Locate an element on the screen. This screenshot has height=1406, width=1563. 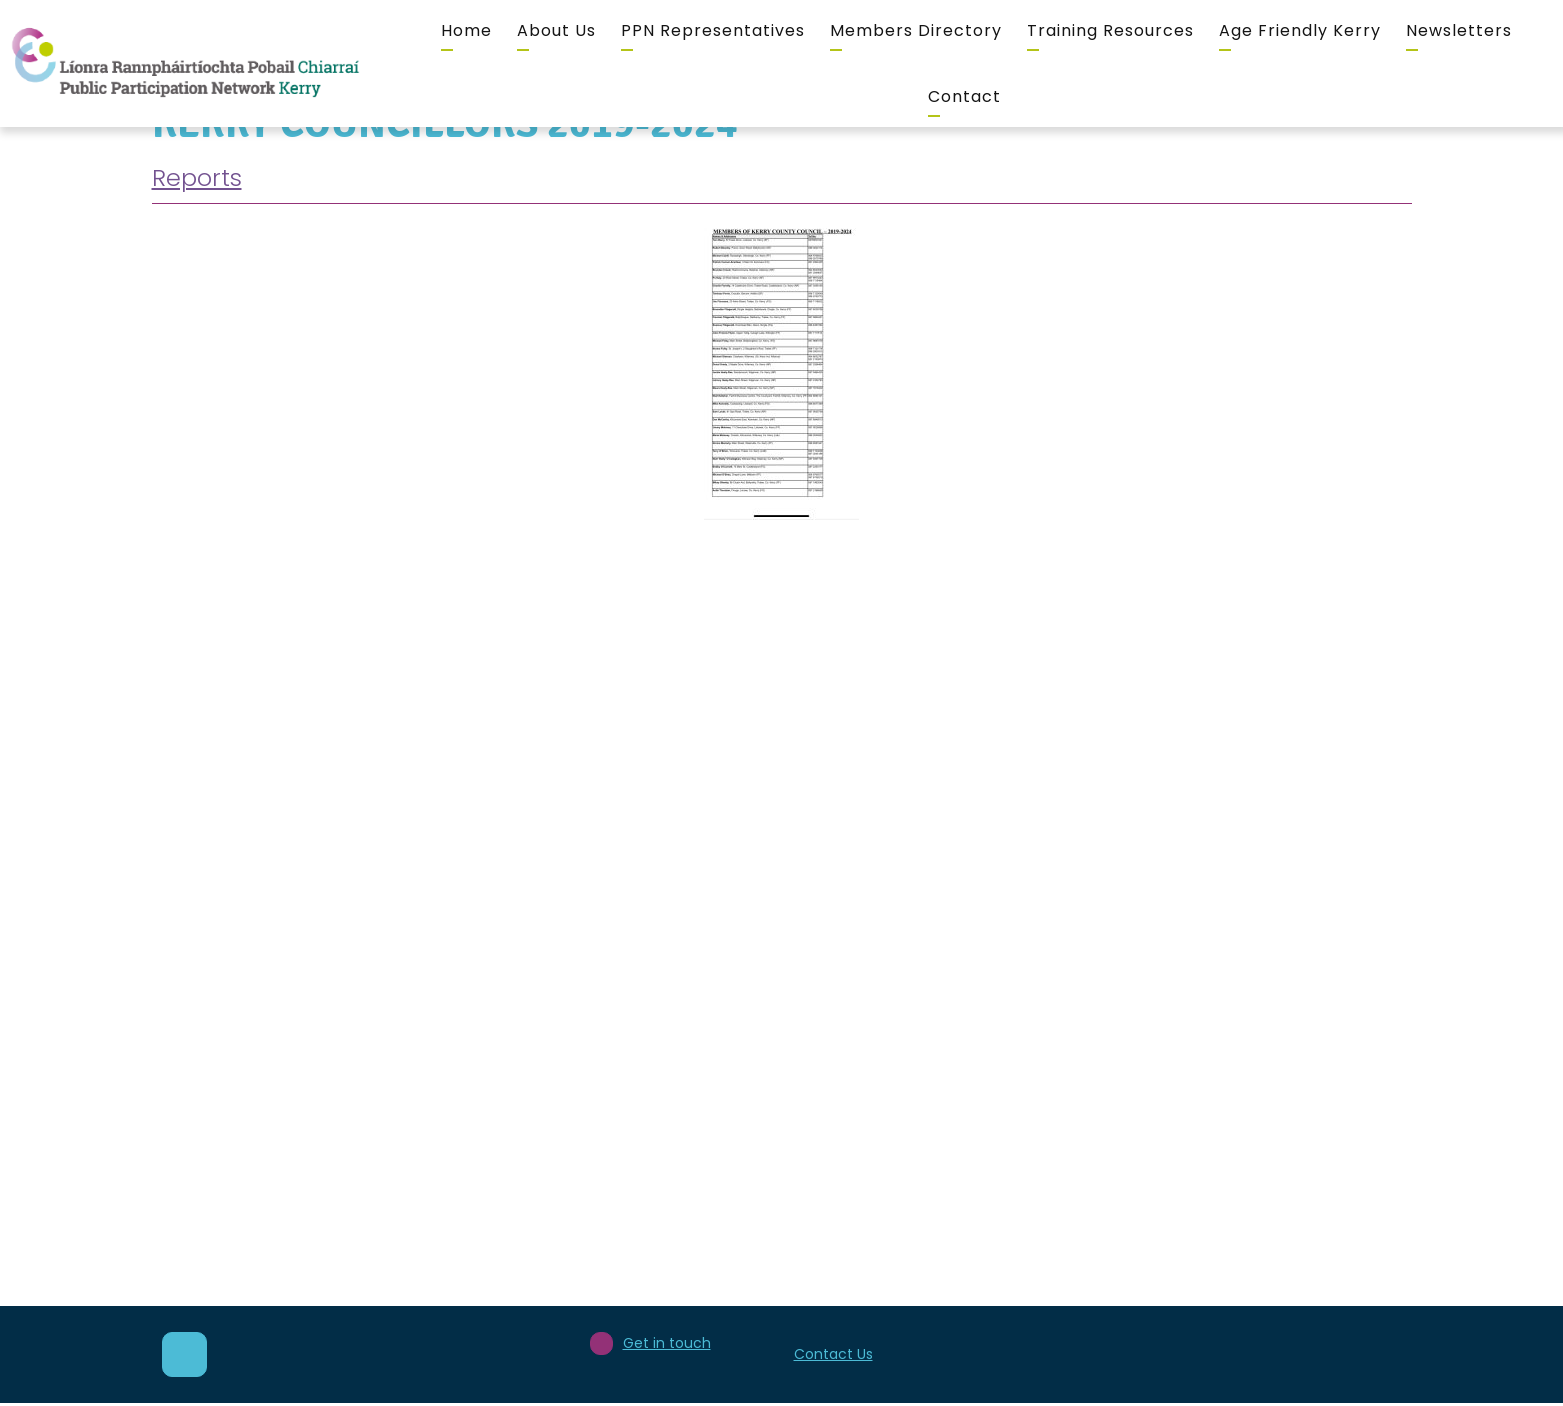
Age Friendly Kerry is located at coordinates (1300, 30).